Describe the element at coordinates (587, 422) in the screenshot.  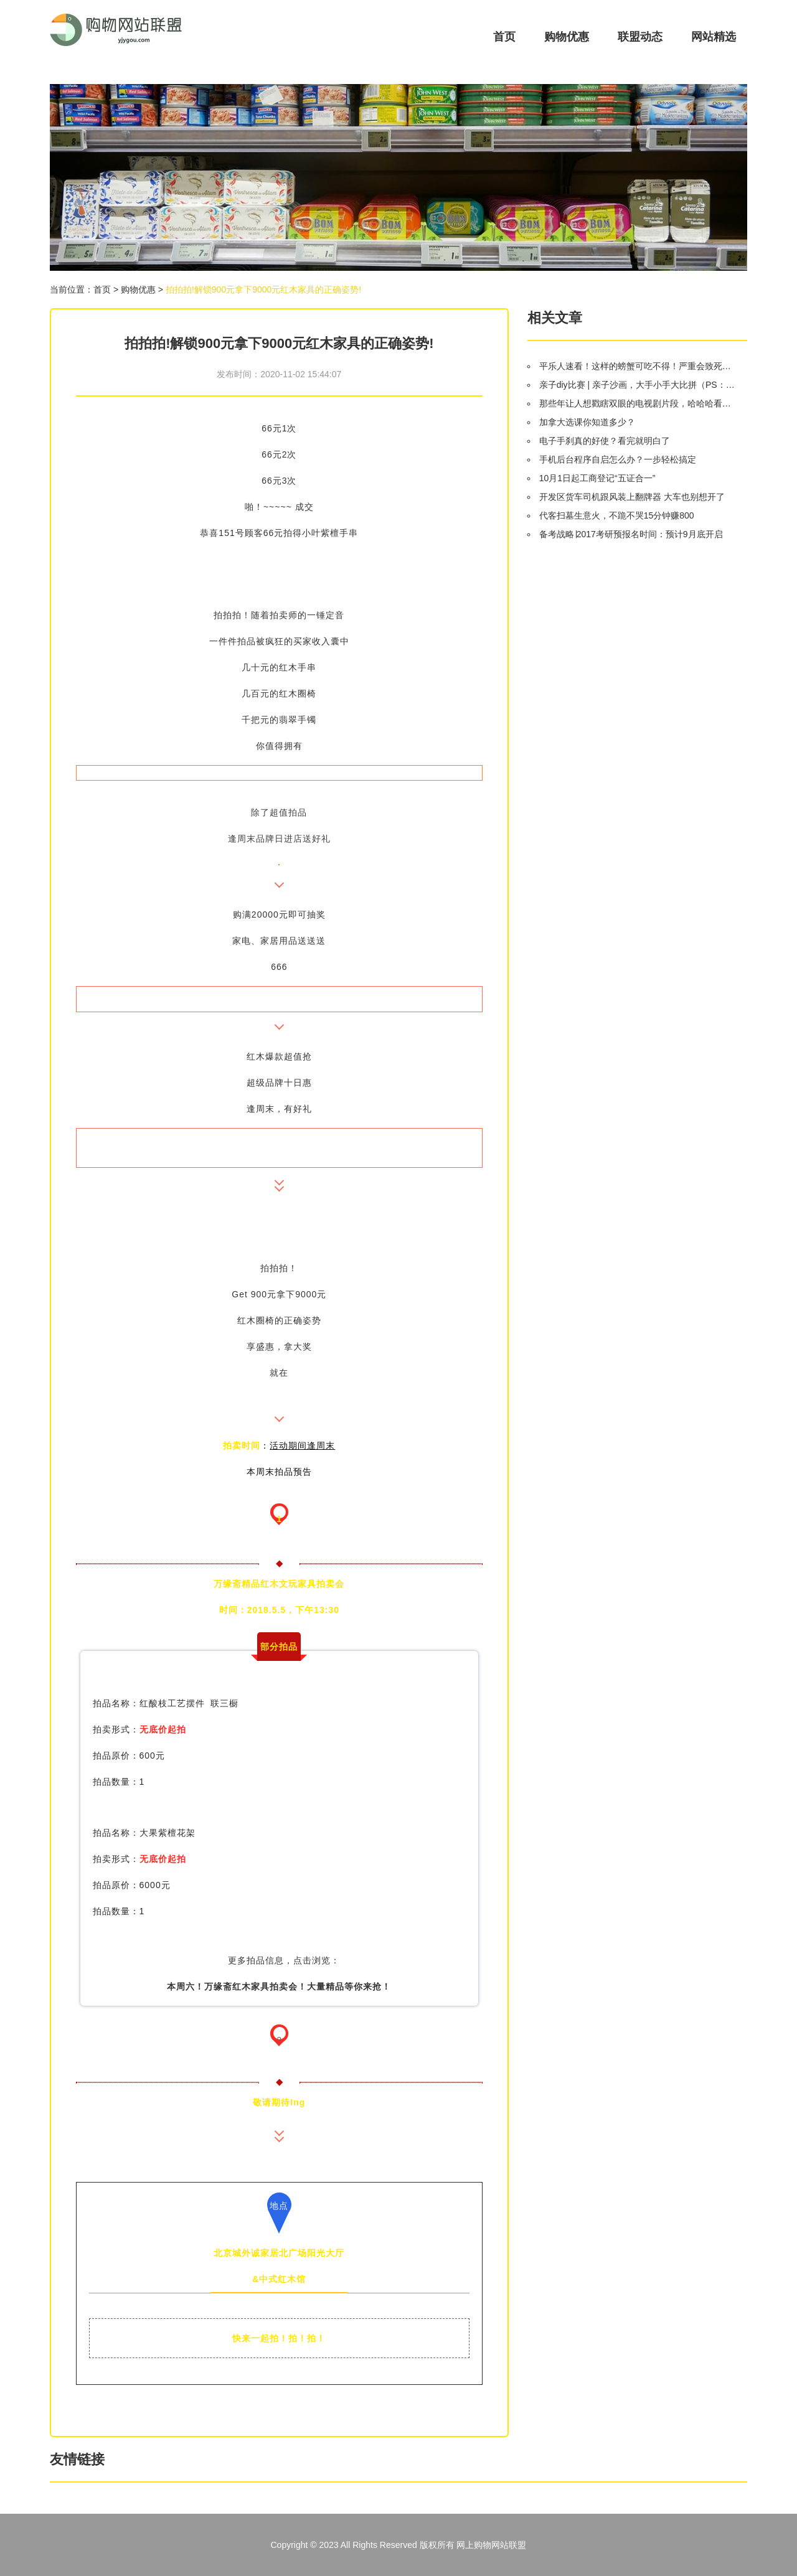
I see `加拿大选课你知道多少？` at that location.